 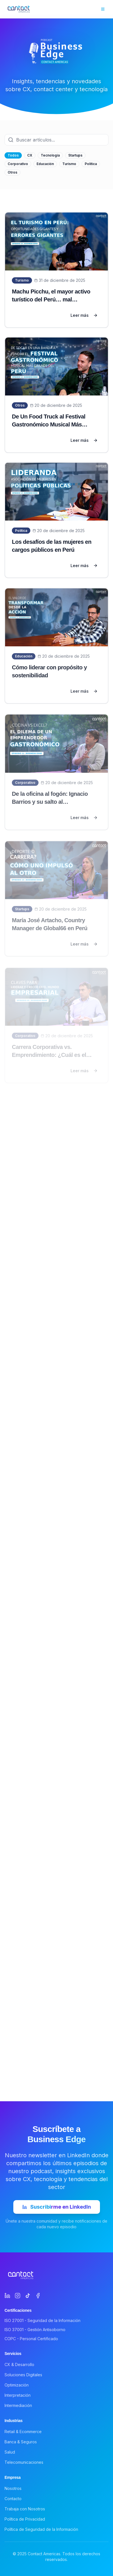 What do you see at coordinates (28, 2295) in the screenshot?
I see `[TikTok]` at bounding box center [28, 2295].